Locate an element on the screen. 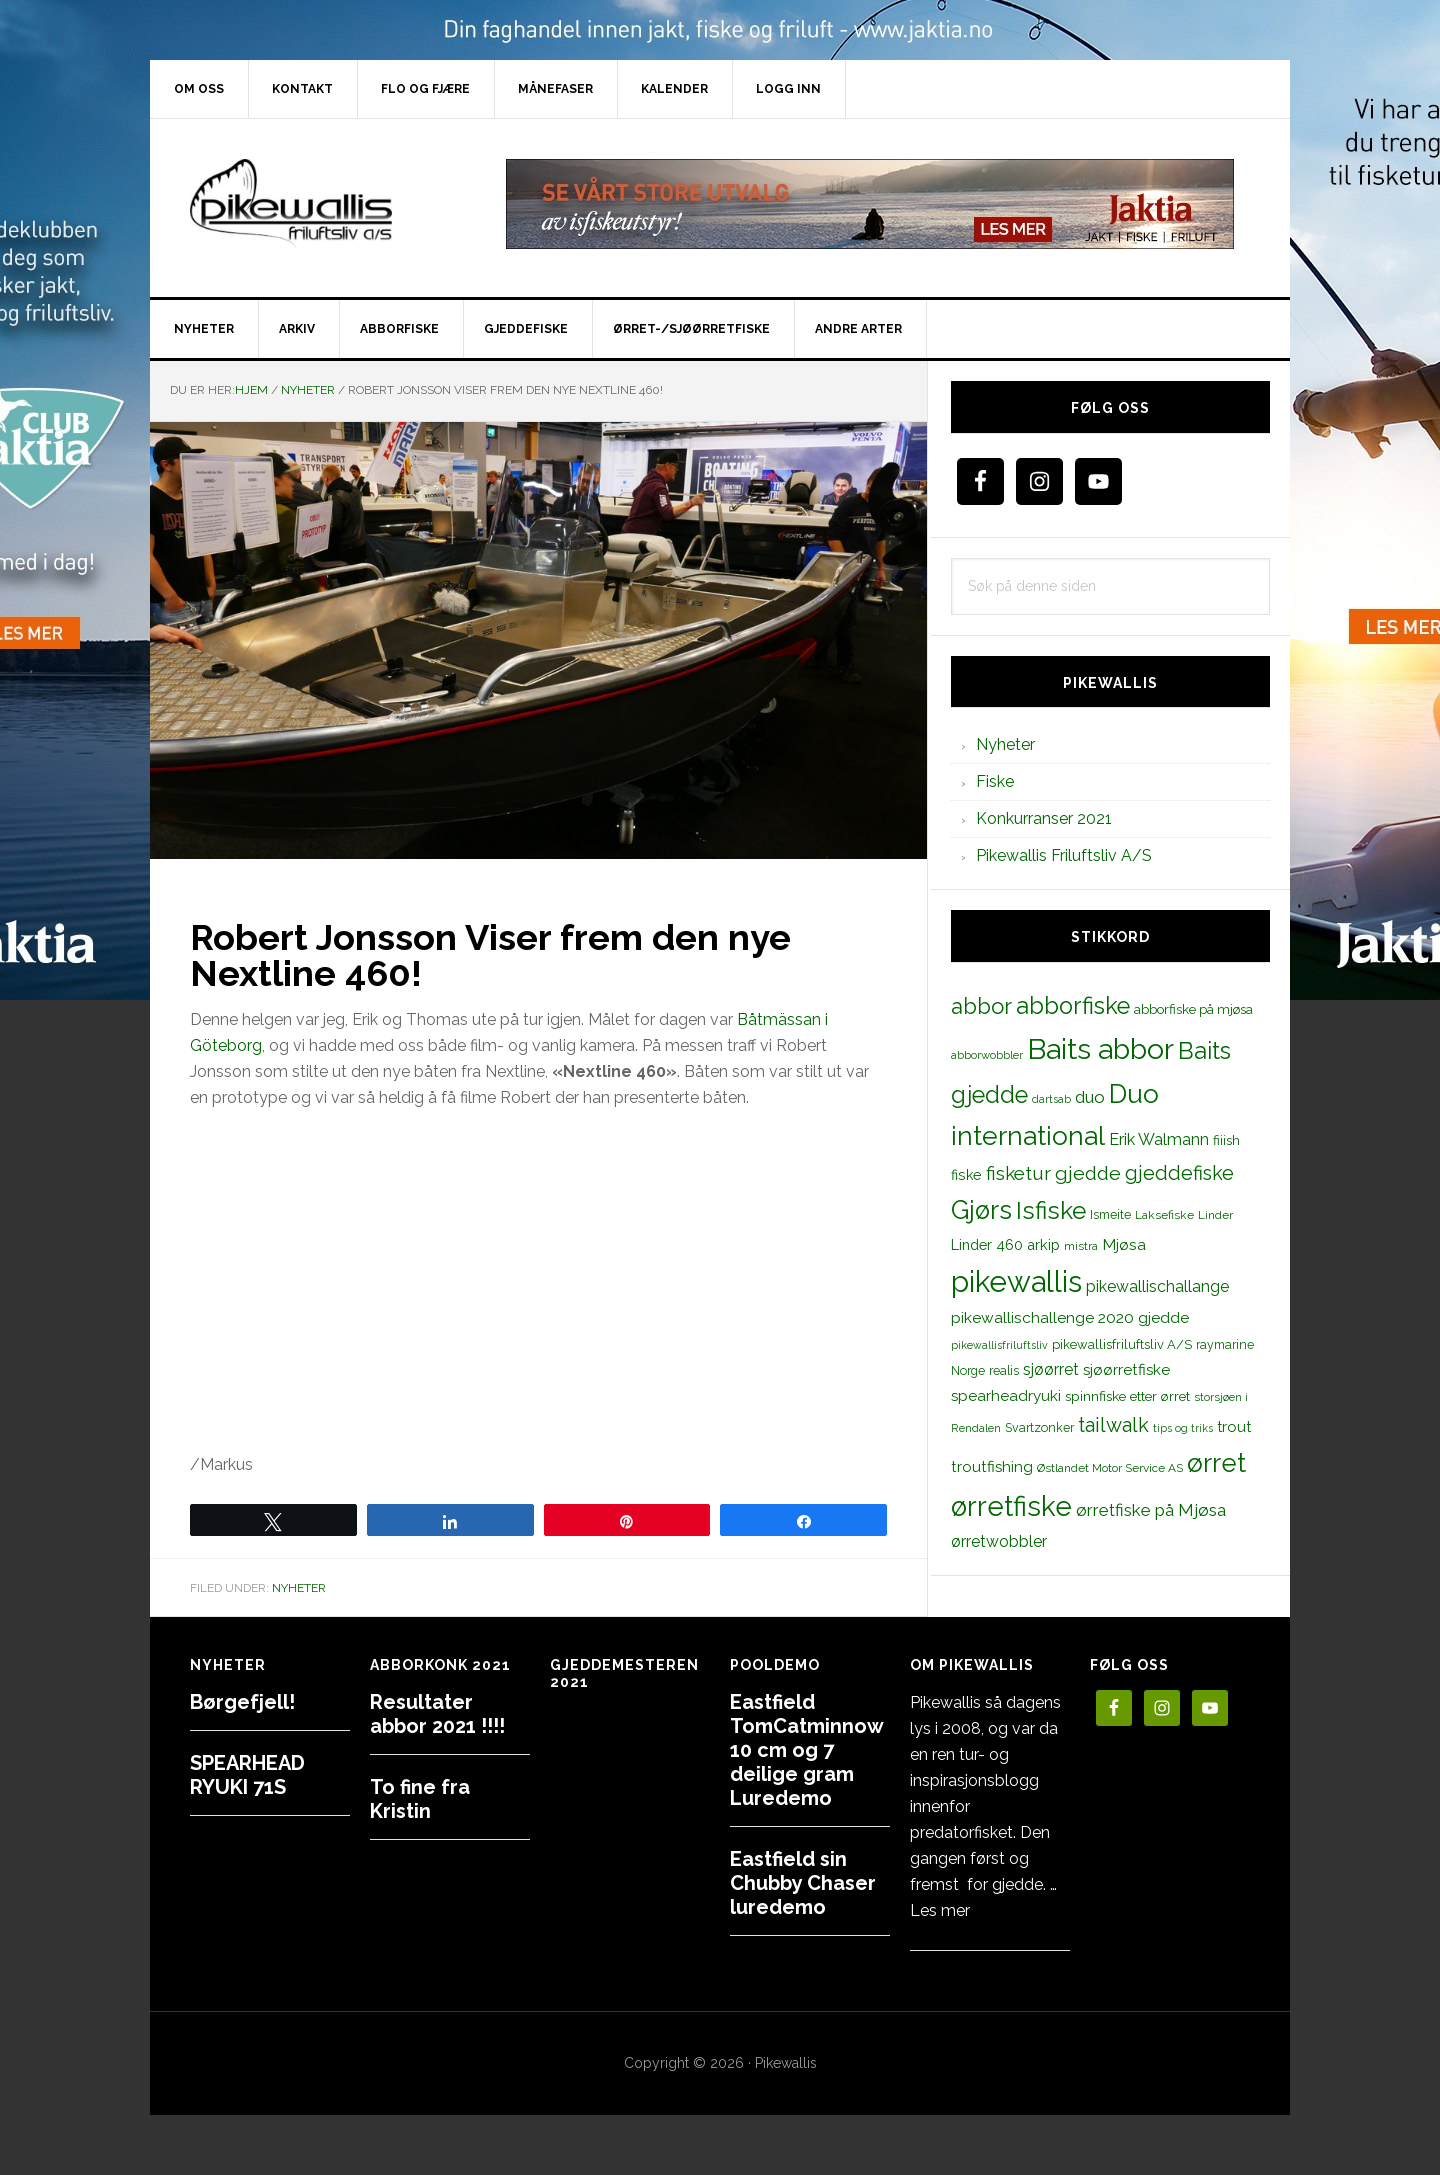  Gjørs [Gjørs (97 elementer)] is located at coordinates (981, 1210).